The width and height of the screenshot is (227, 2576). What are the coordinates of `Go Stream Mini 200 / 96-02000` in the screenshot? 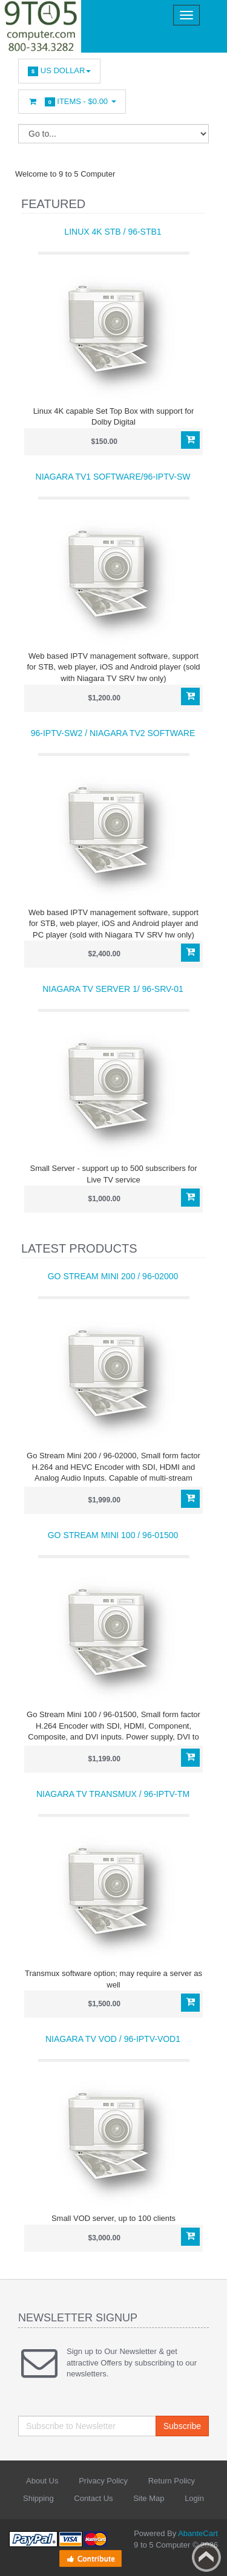 It's located at (113, 1276).